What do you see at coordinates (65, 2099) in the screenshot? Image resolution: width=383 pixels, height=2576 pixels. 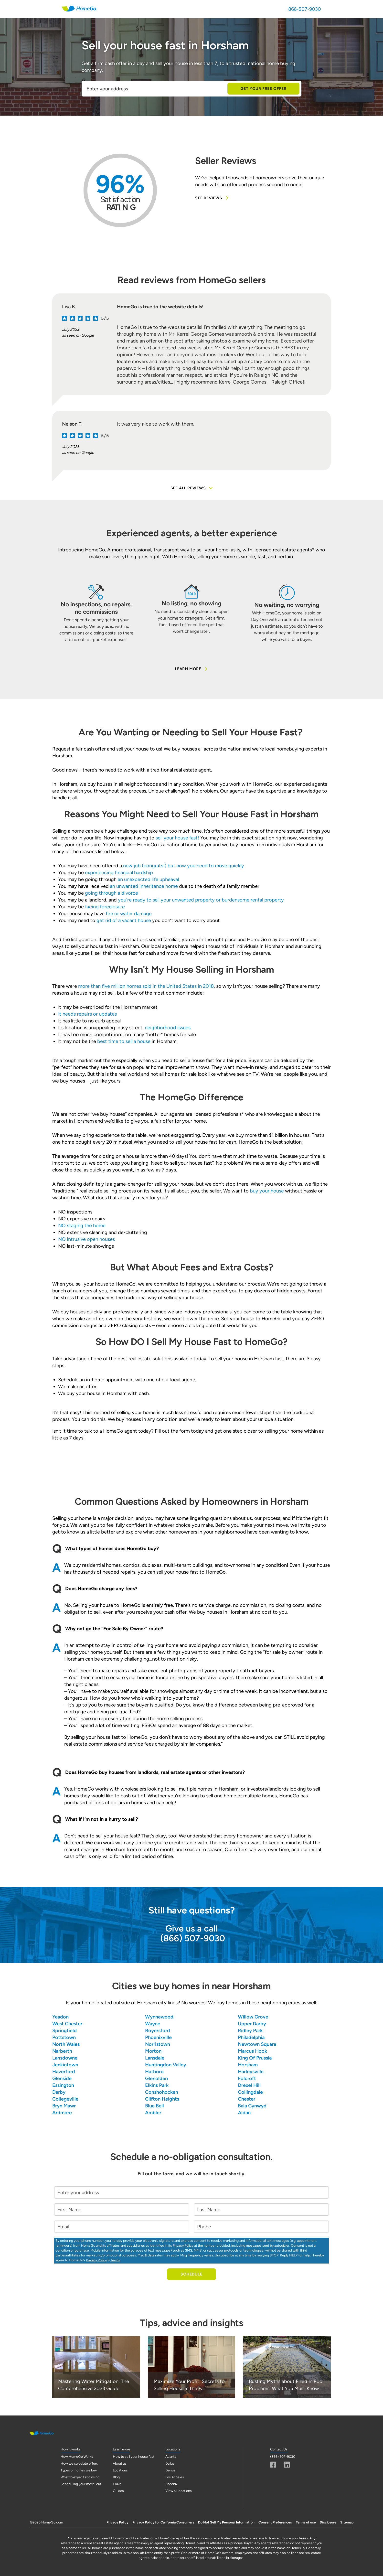 I see `Collegeville` at bounding box center [65, 2099].